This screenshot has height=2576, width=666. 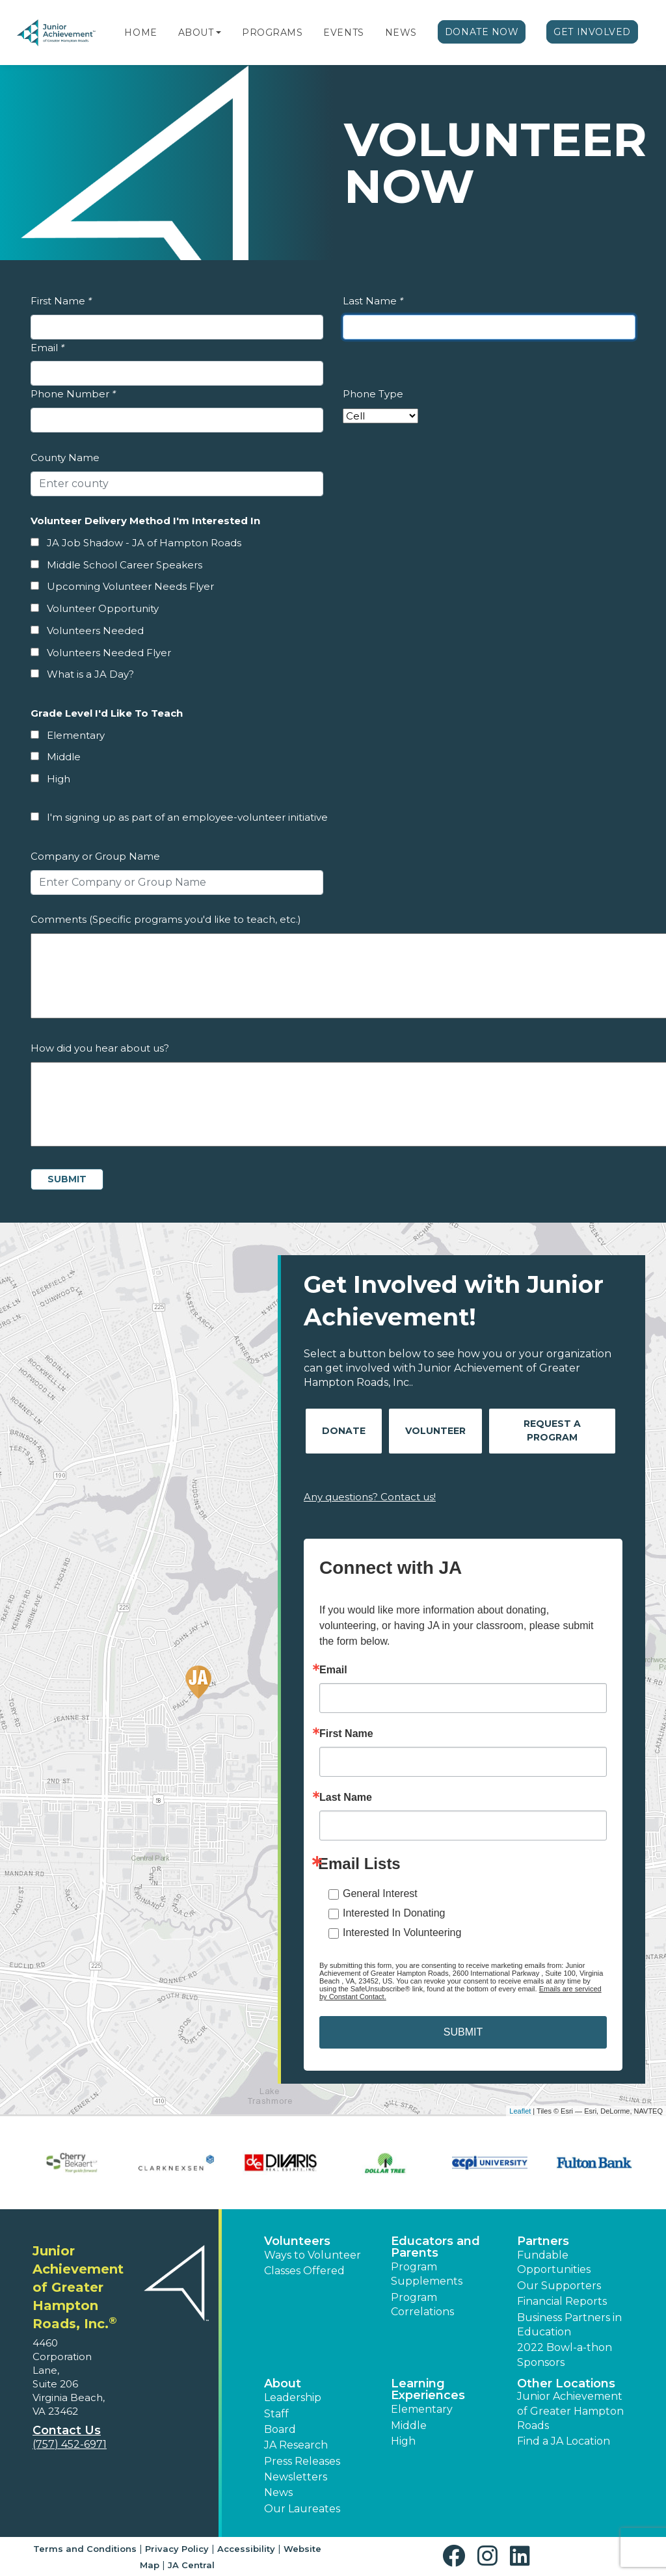 What do you see at coordinates (426, 2274) in the screenshot?
I see `Program Supplements [button]` at bounding box center [426, 2274].